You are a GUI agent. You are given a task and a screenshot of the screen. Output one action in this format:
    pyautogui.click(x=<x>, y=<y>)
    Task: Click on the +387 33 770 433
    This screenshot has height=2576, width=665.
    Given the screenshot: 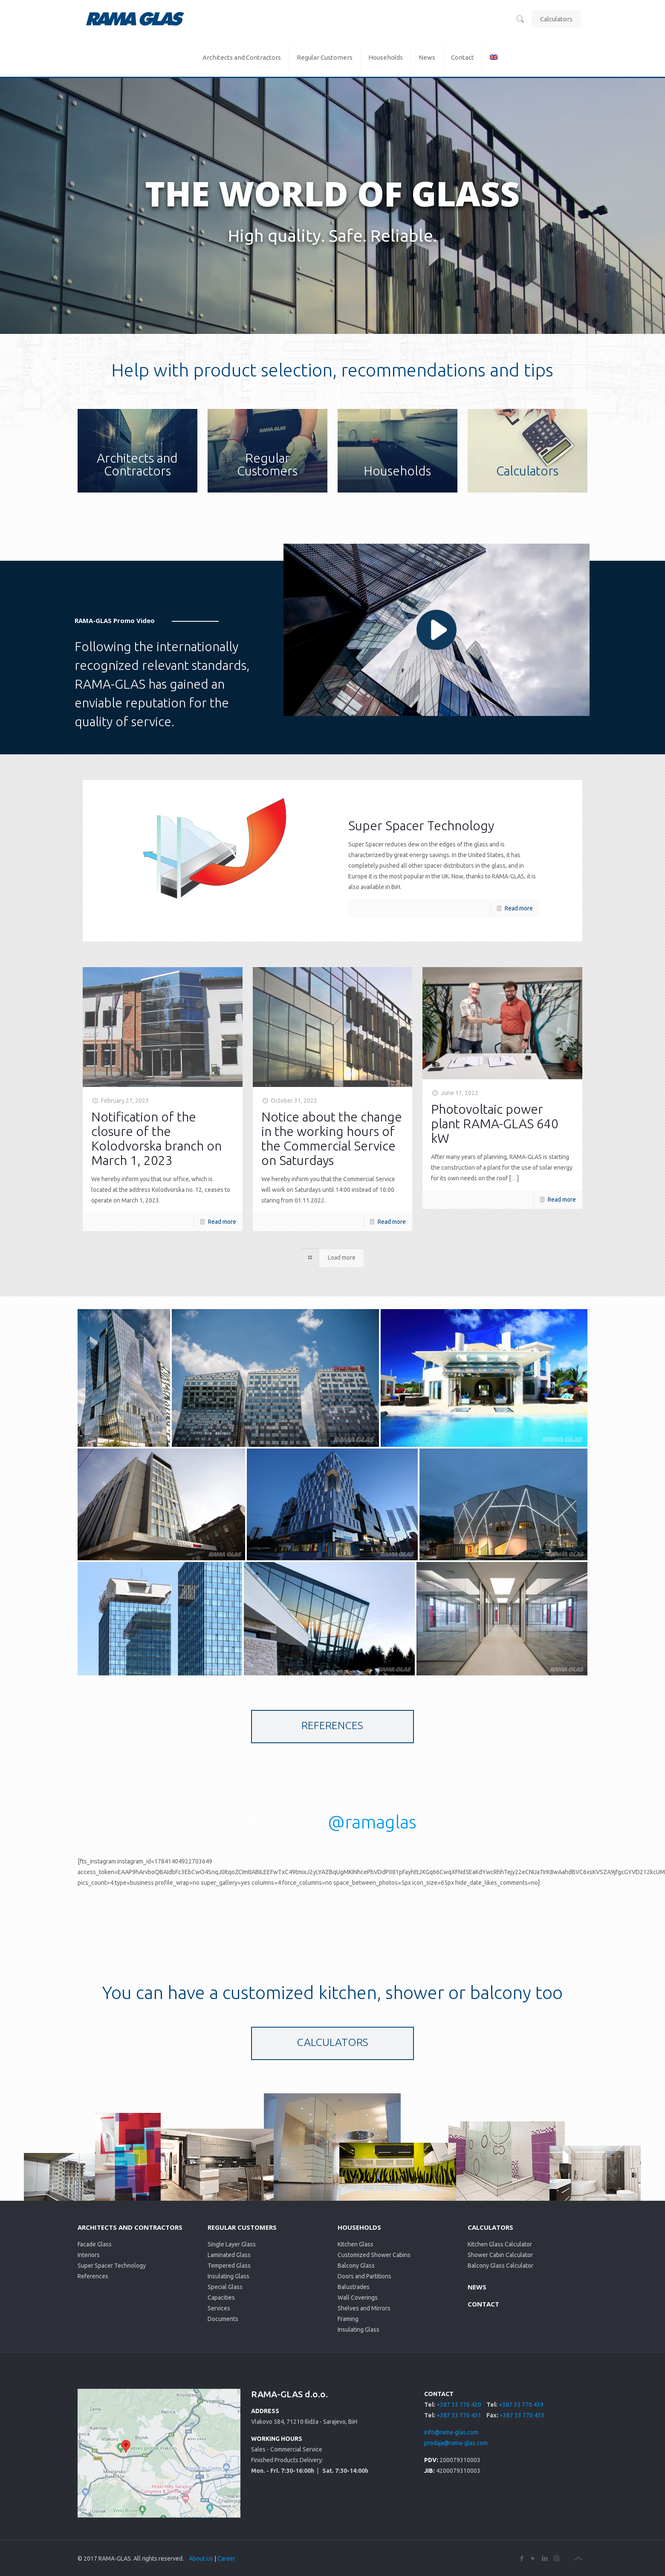 What is the action you would take?
    pyautogui.click(x=522, y=2415)
    